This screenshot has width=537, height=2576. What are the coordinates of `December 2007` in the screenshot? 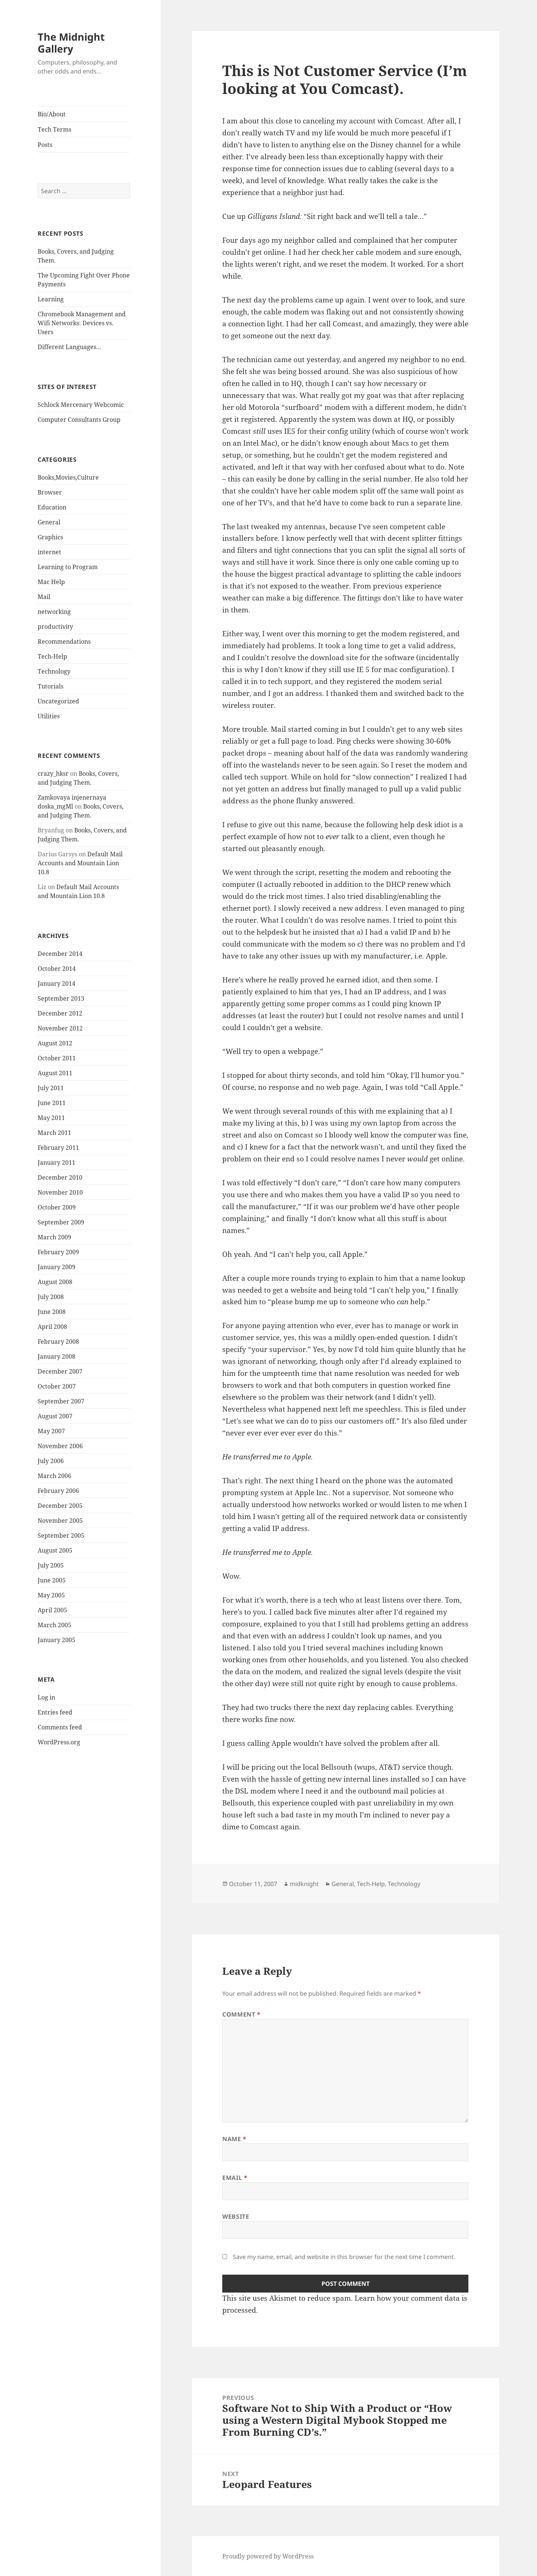 It's located at (60, 1371).